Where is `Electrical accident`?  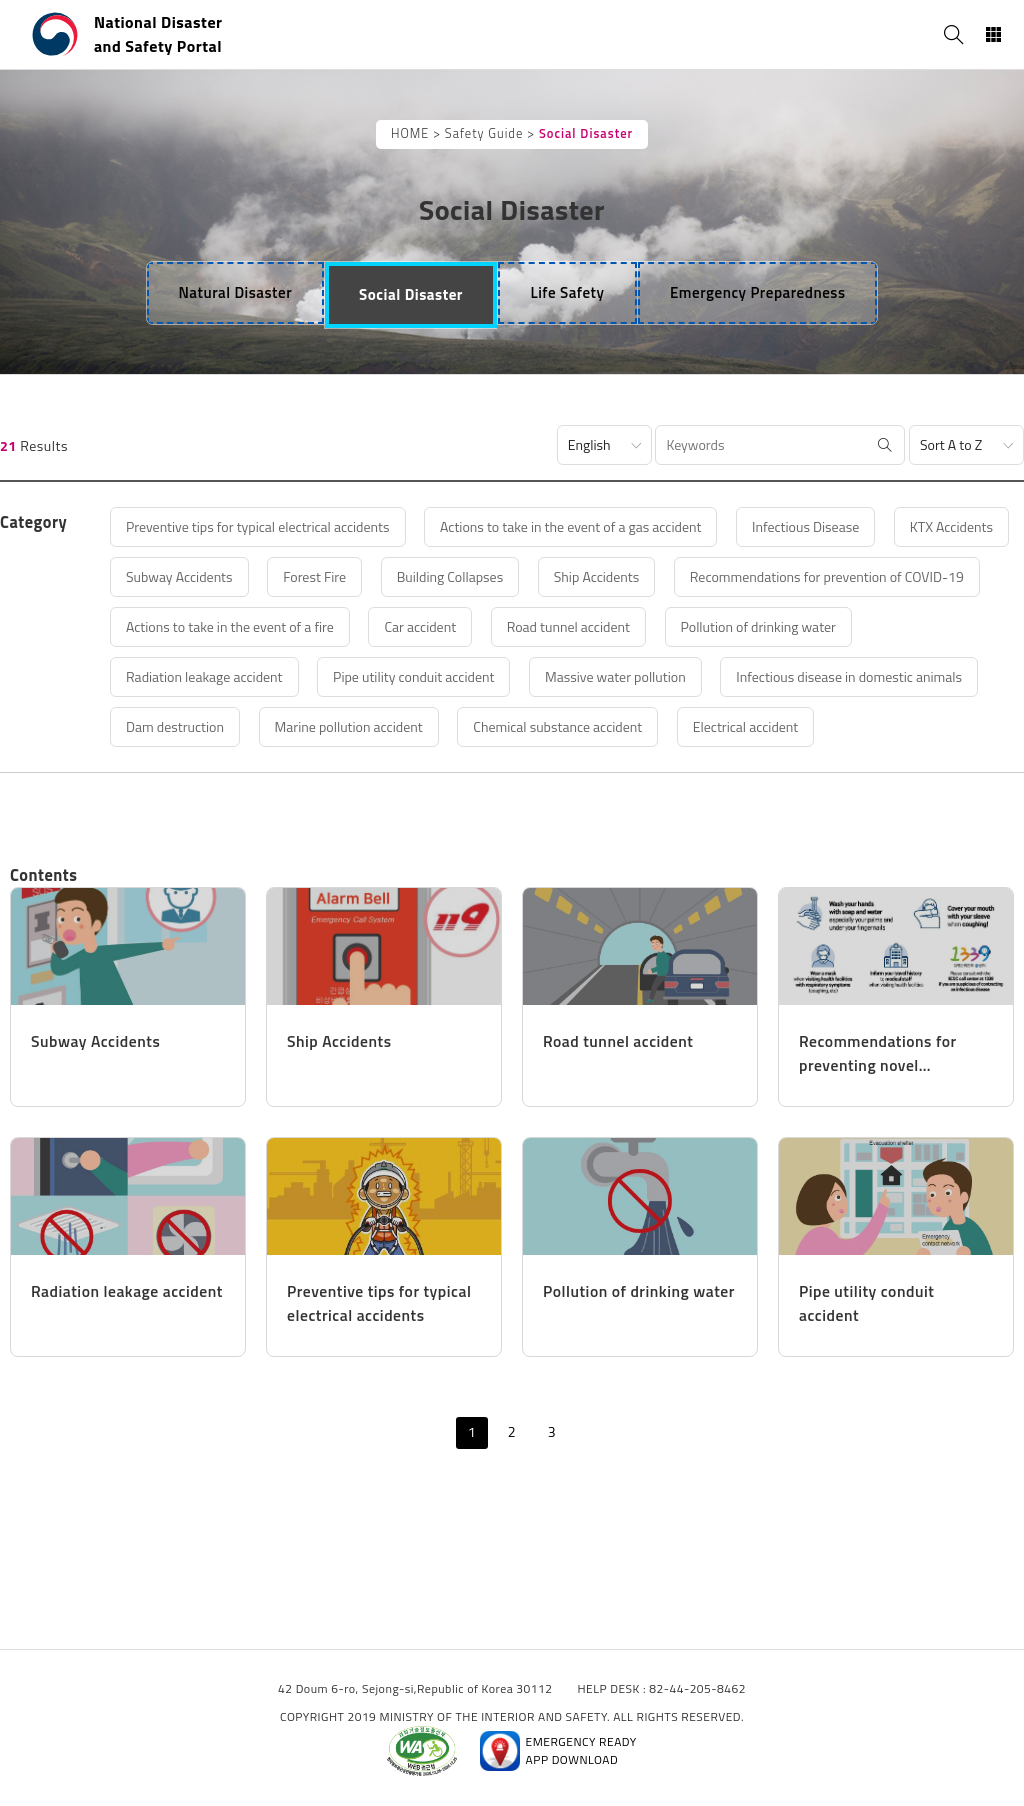
Electrical accident is located at coordinates (745, 726).